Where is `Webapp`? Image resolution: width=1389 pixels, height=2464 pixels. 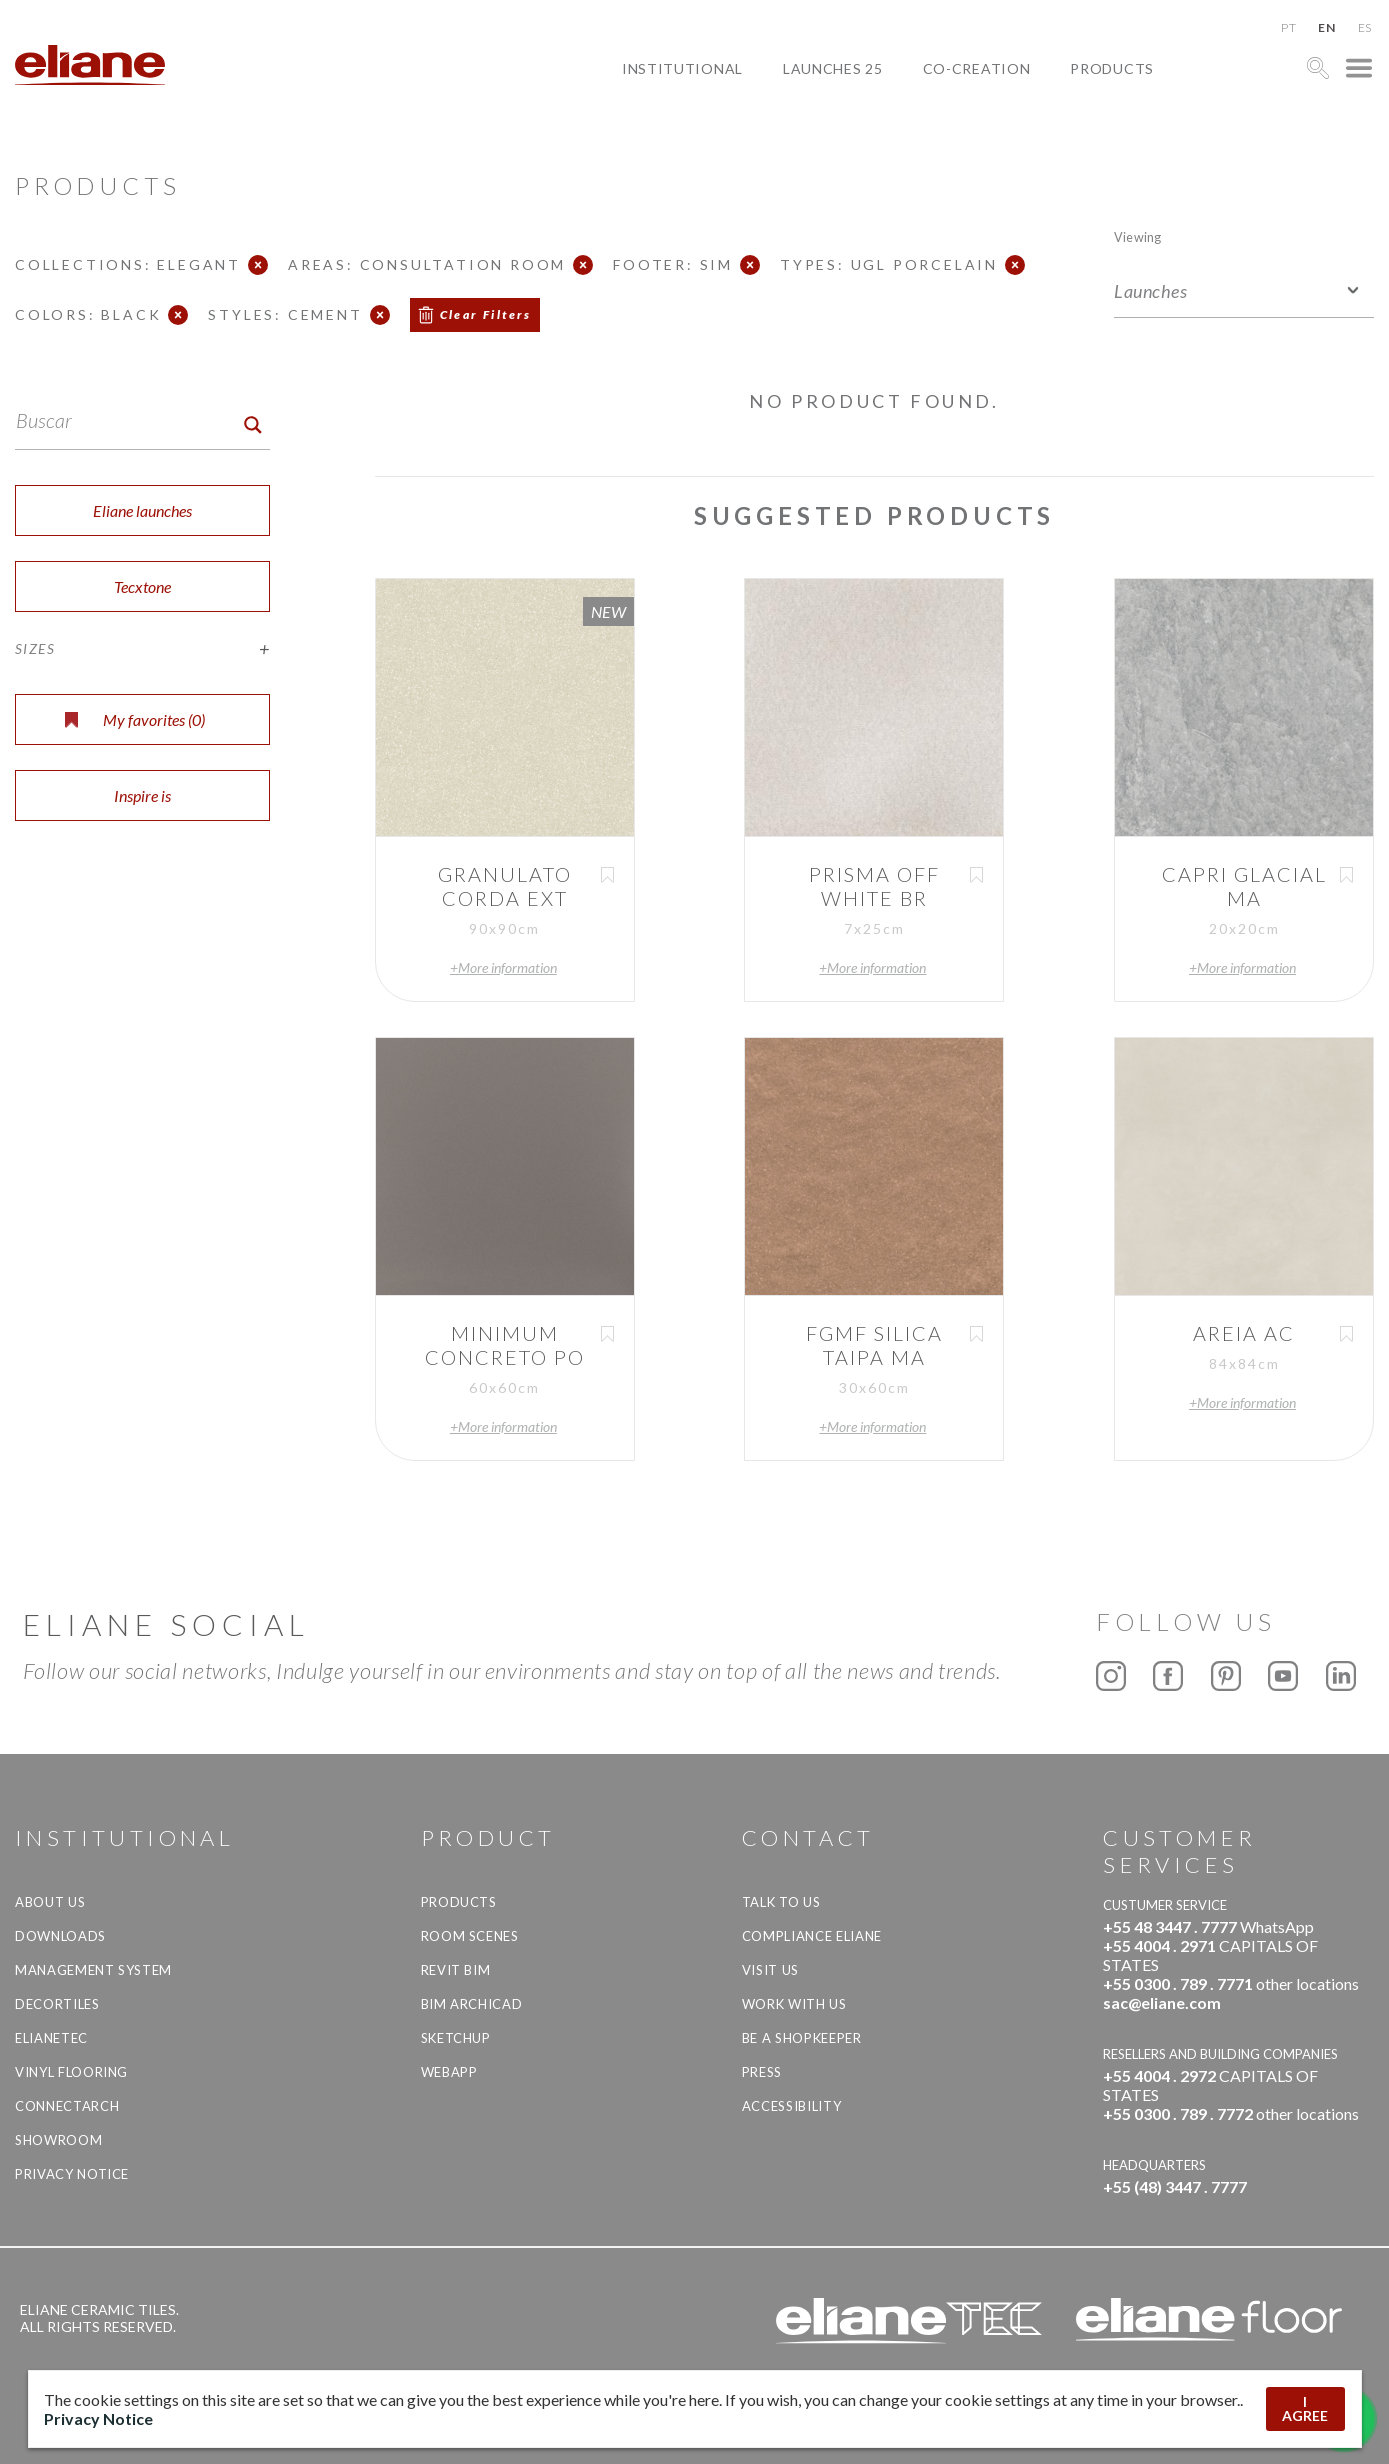 Webapp is located at coordinates (449, 2072).